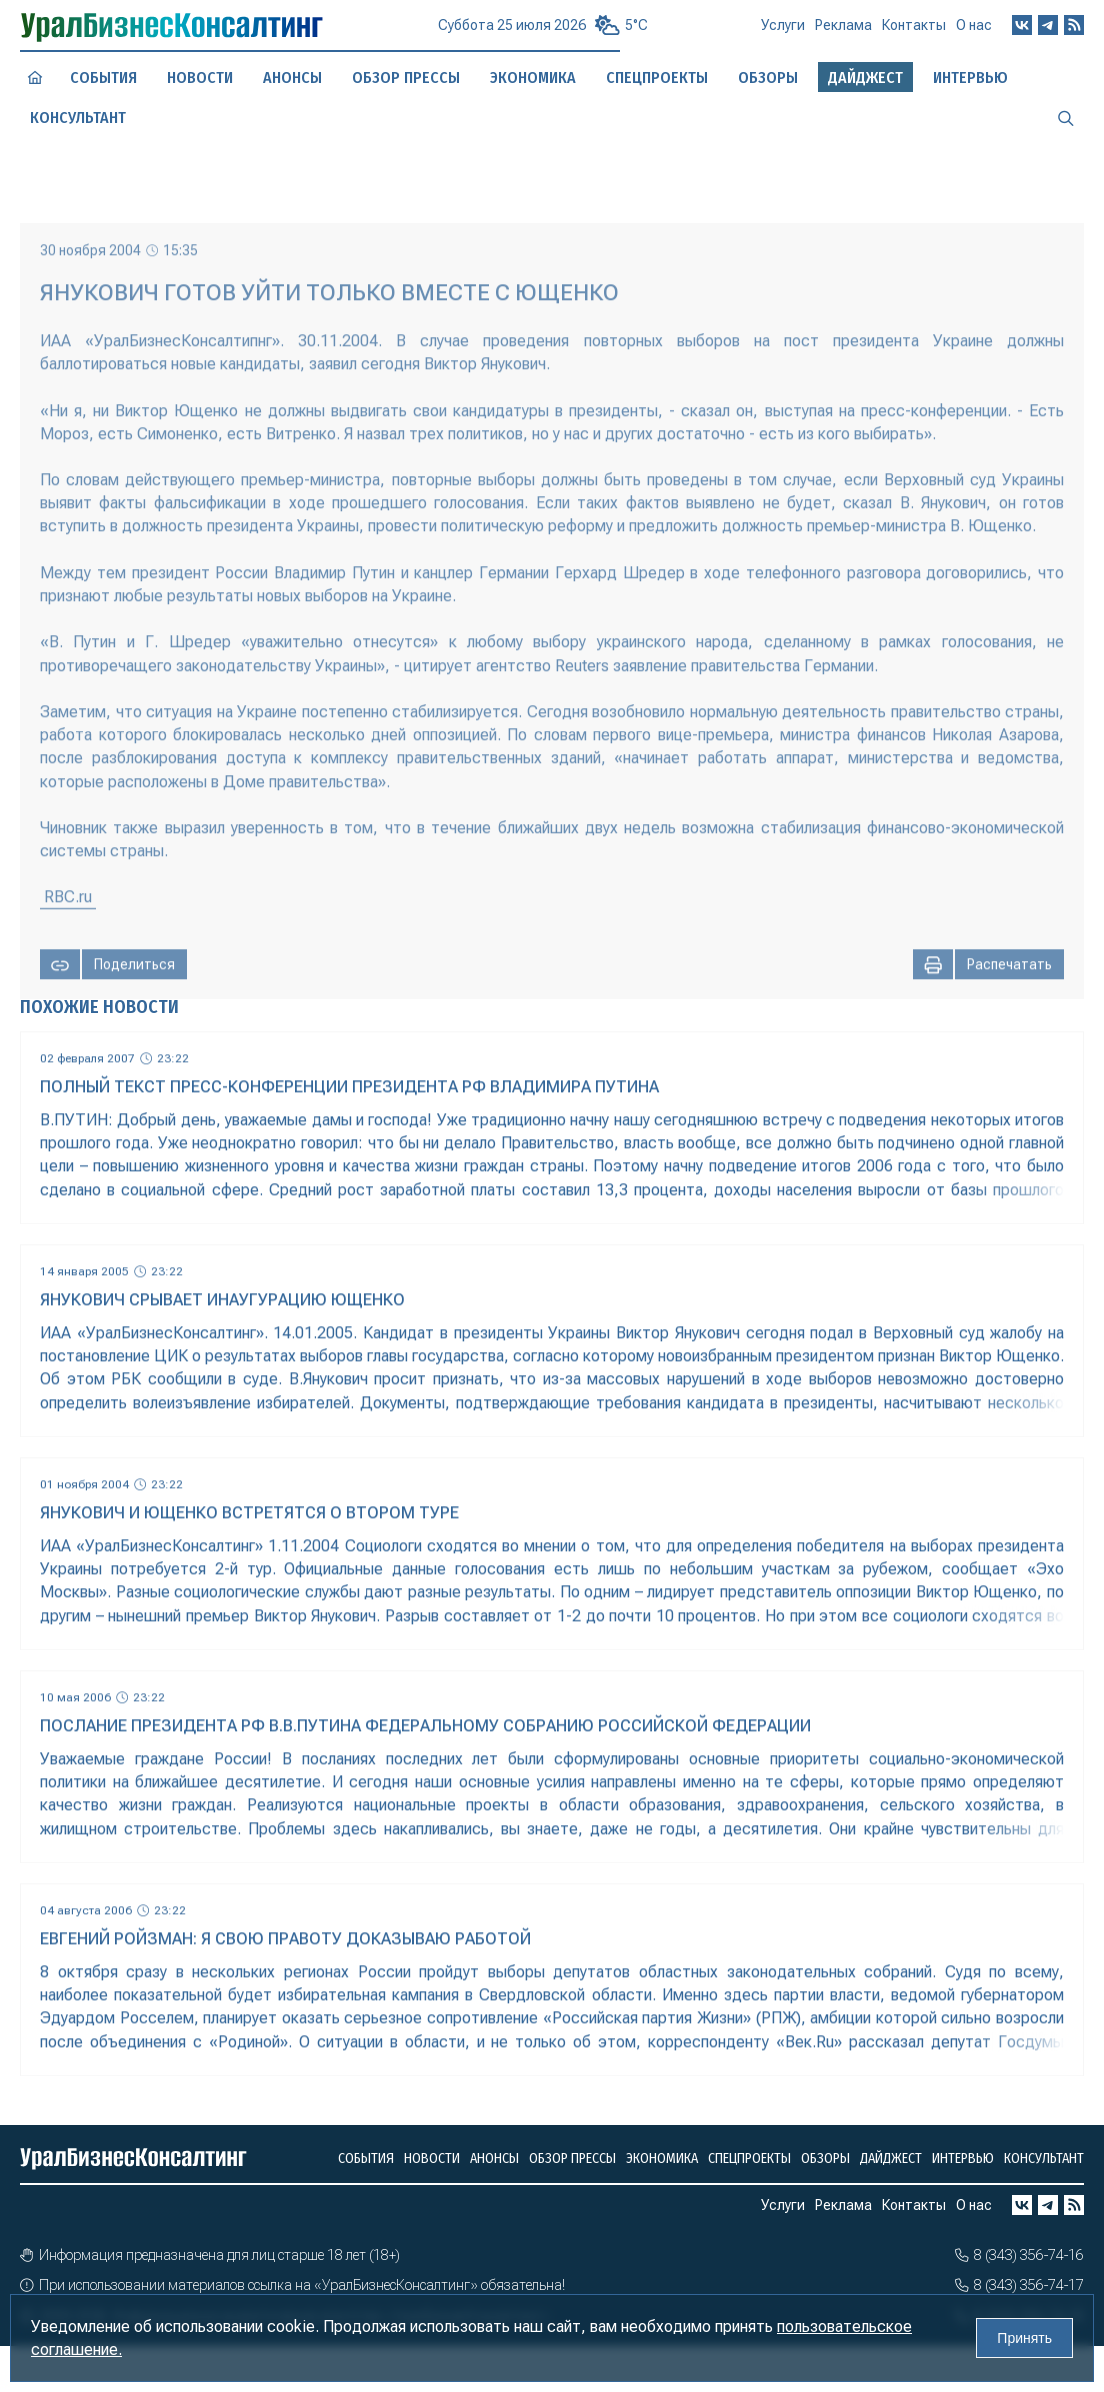  I want to click on Реклама, so click(843, 33).